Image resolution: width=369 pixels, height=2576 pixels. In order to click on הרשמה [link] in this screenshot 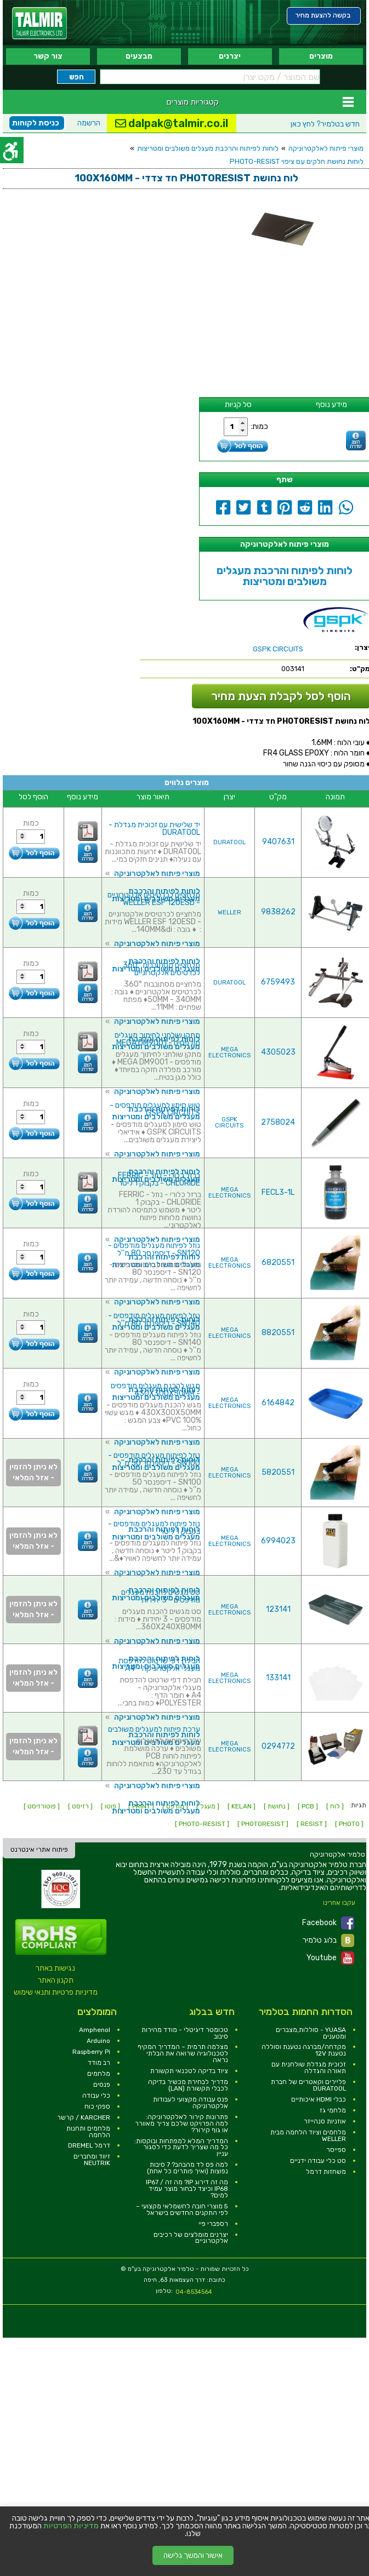, I will do `click(88, 123)`.